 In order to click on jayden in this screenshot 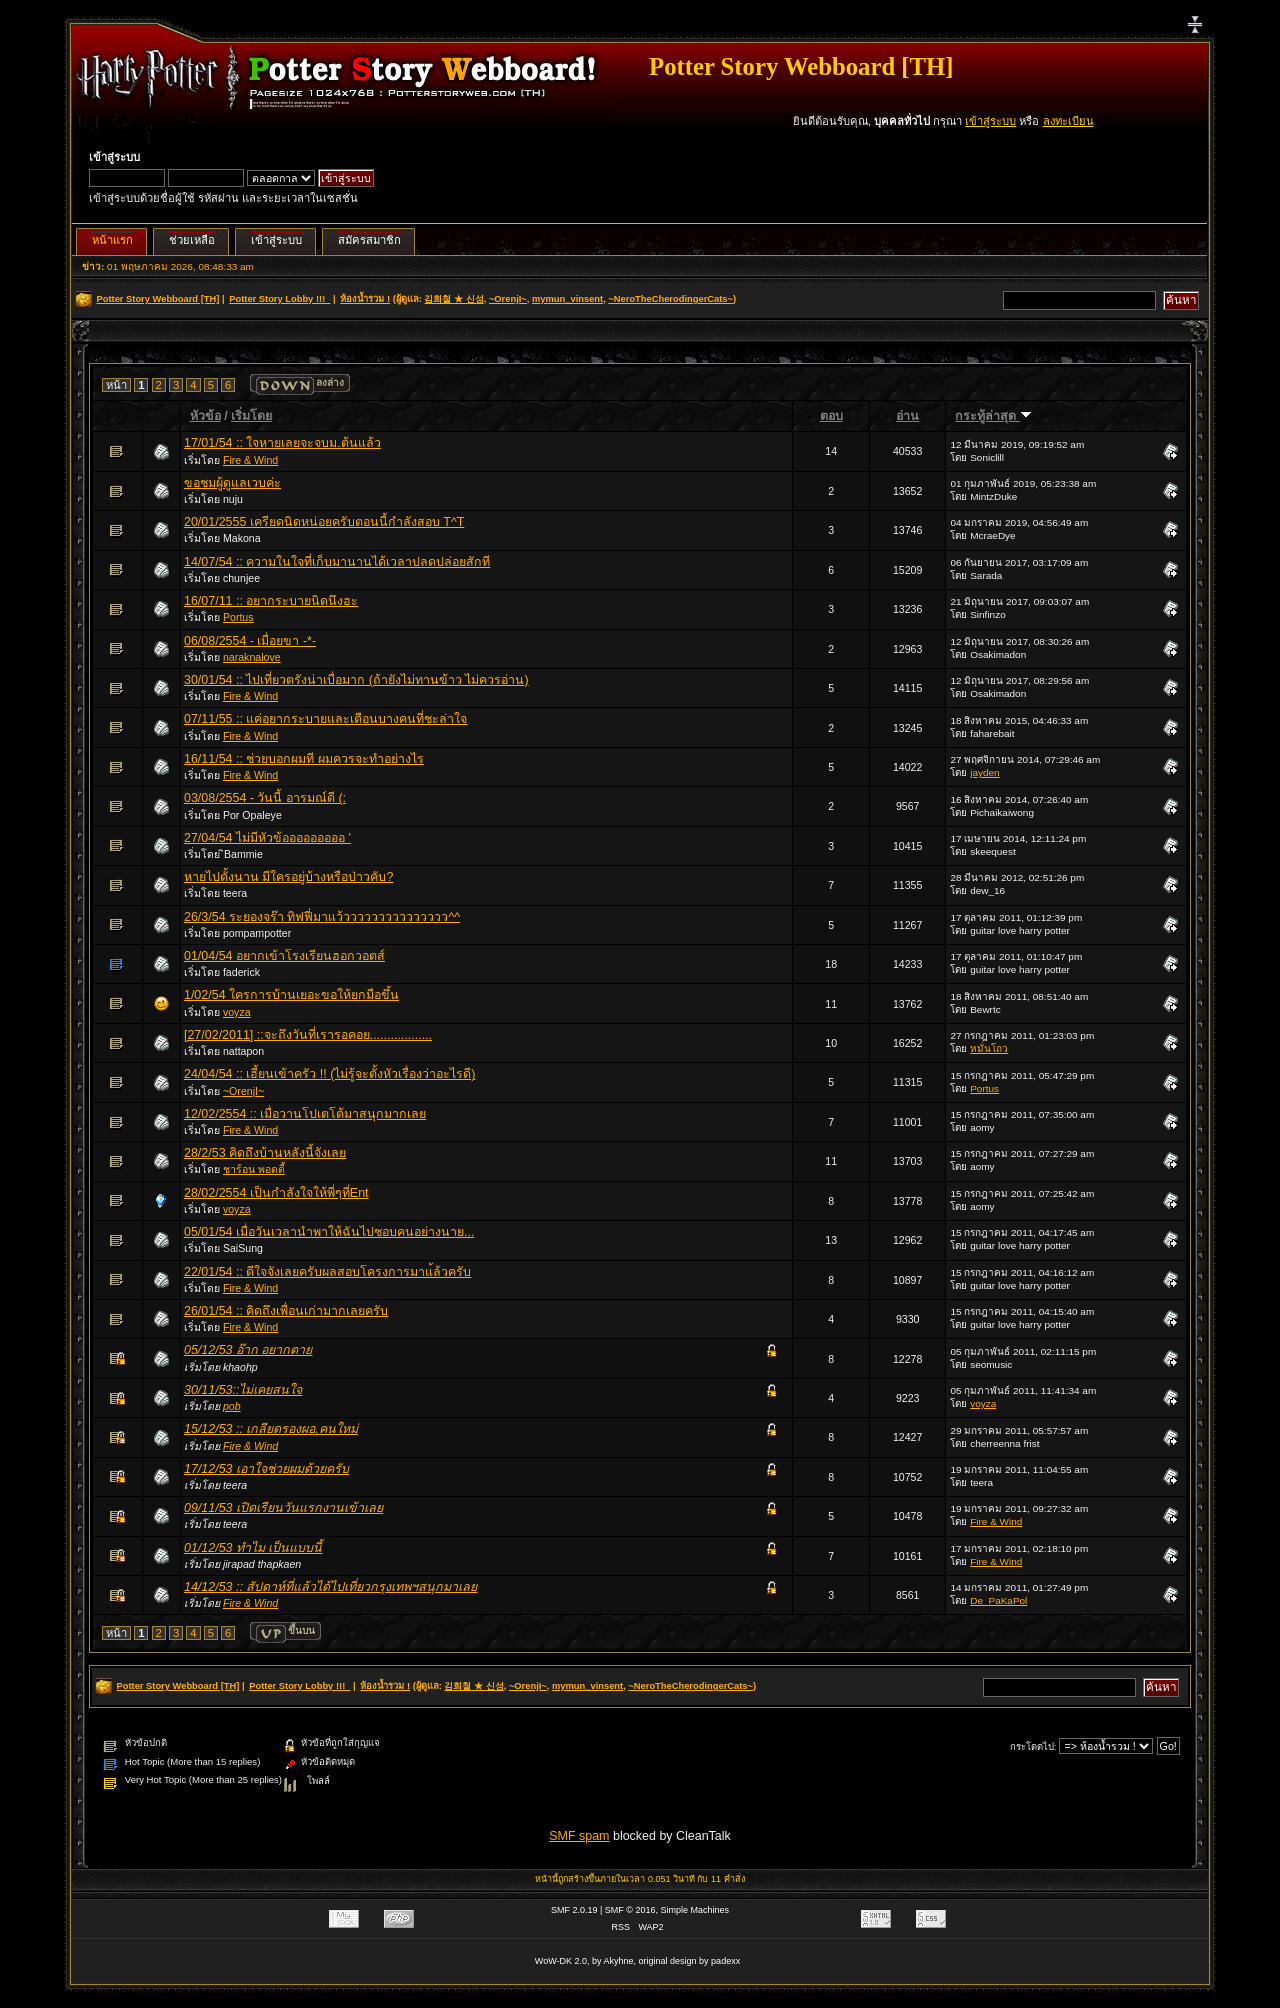, I will do `click(984, 772)`.